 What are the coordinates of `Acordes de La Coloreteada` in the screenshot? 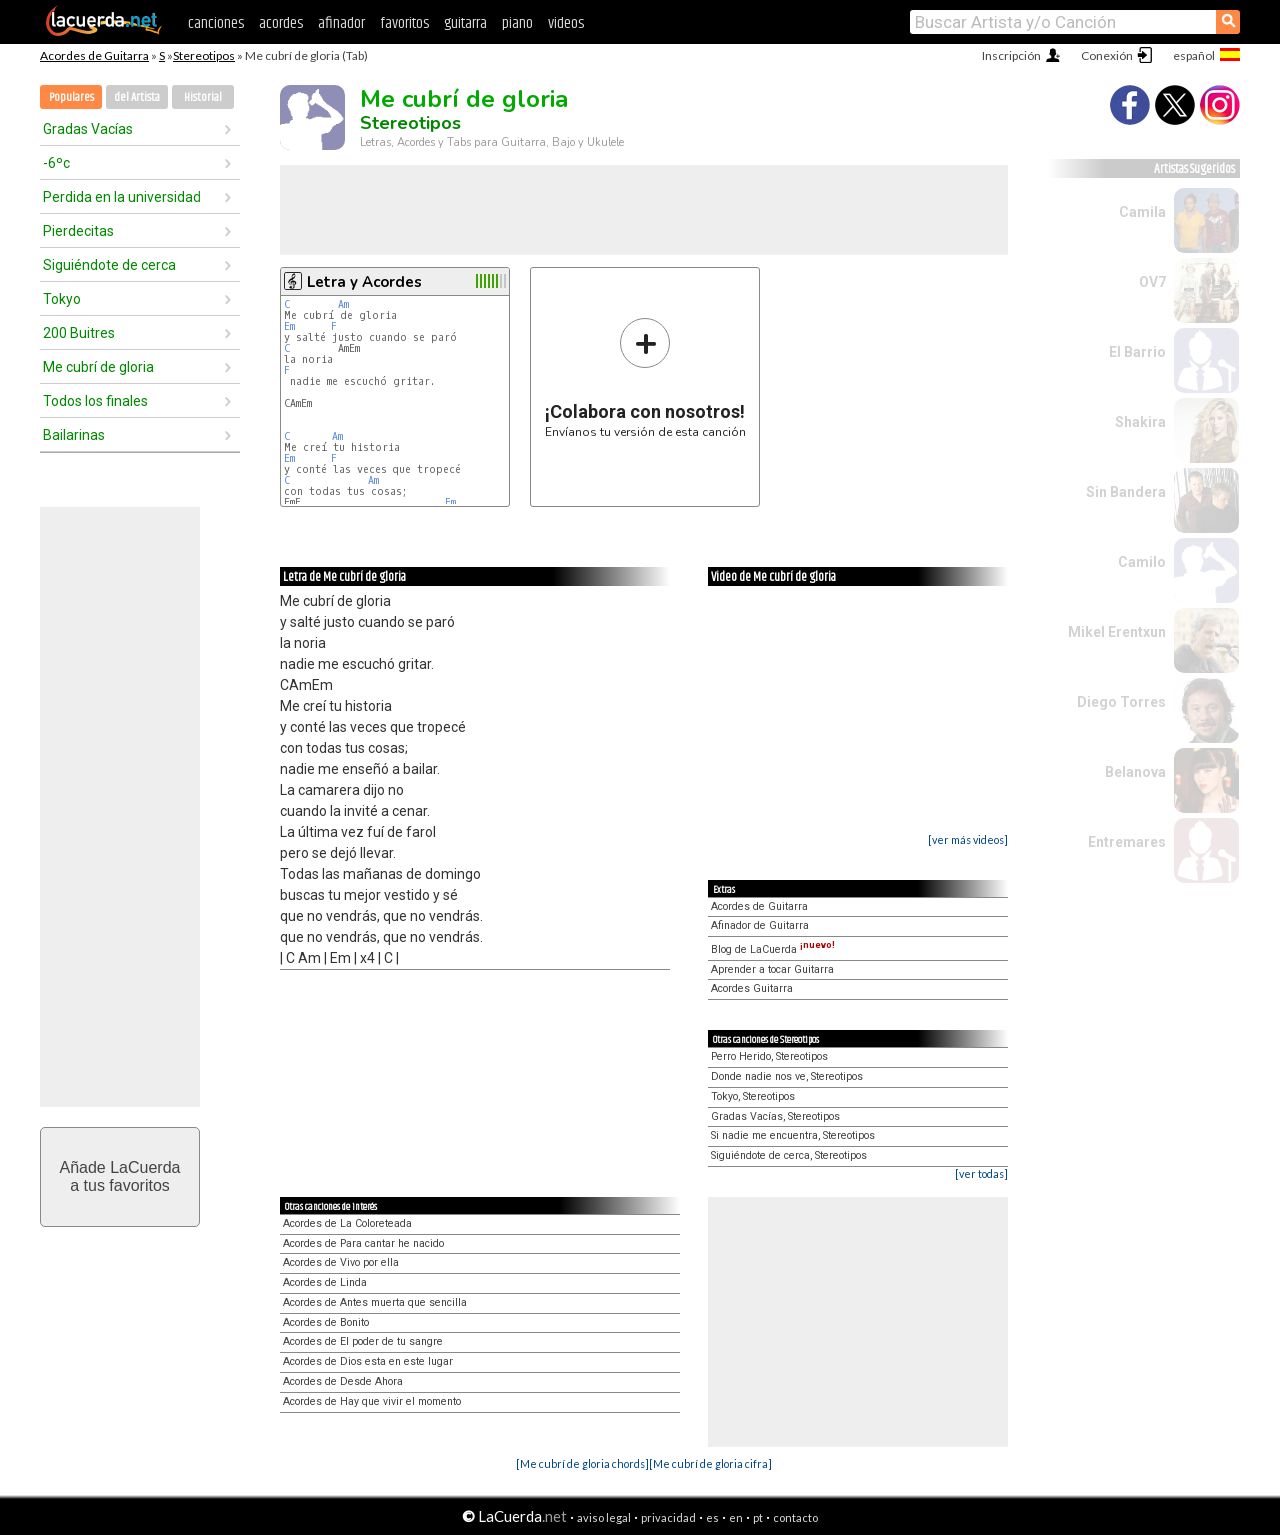 It's located at (347, 1223).